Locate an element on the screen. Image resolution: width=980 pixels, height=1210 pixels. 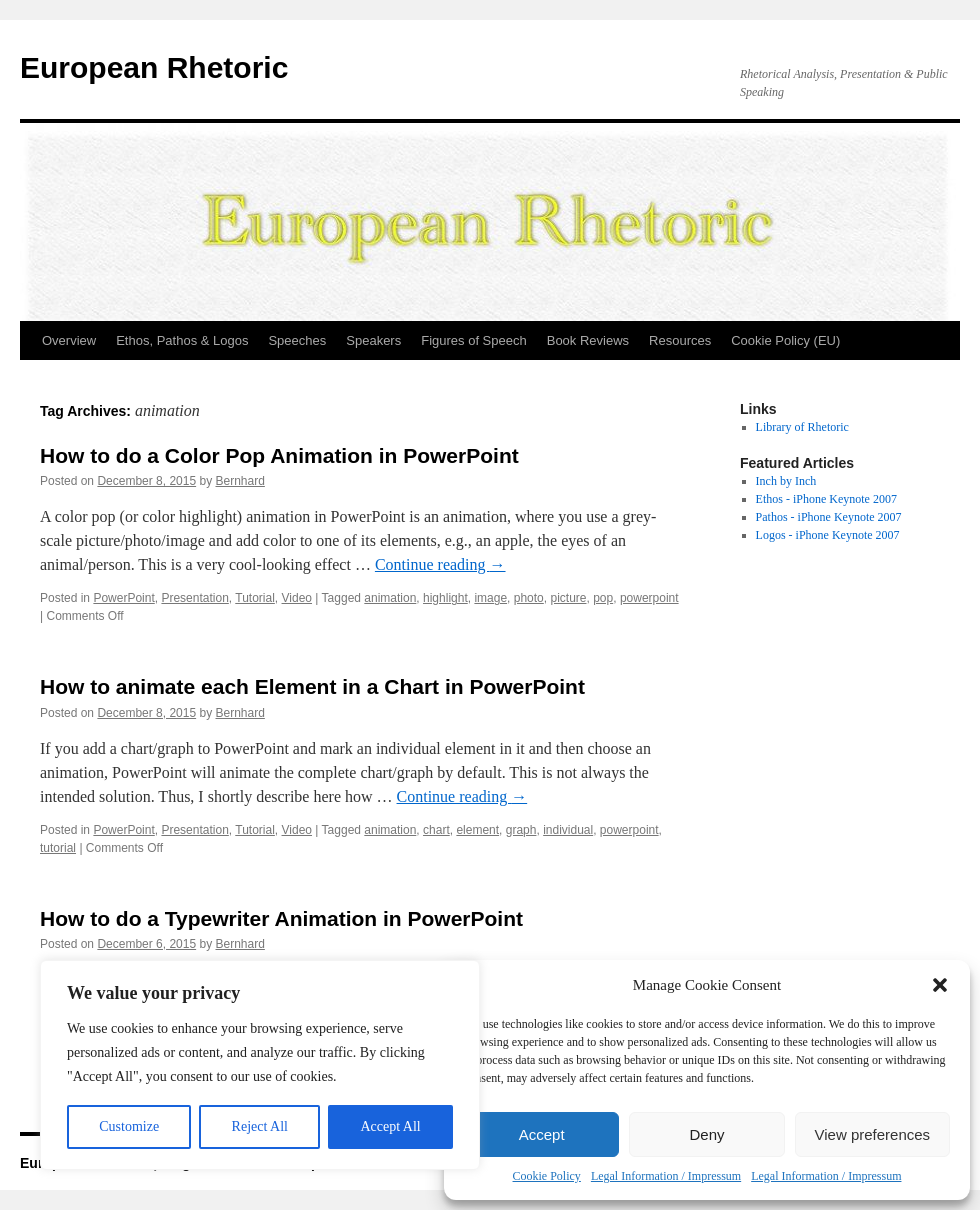
How to do a Color Pop Animation in PowerPoint is located at coordinates (279, 455).